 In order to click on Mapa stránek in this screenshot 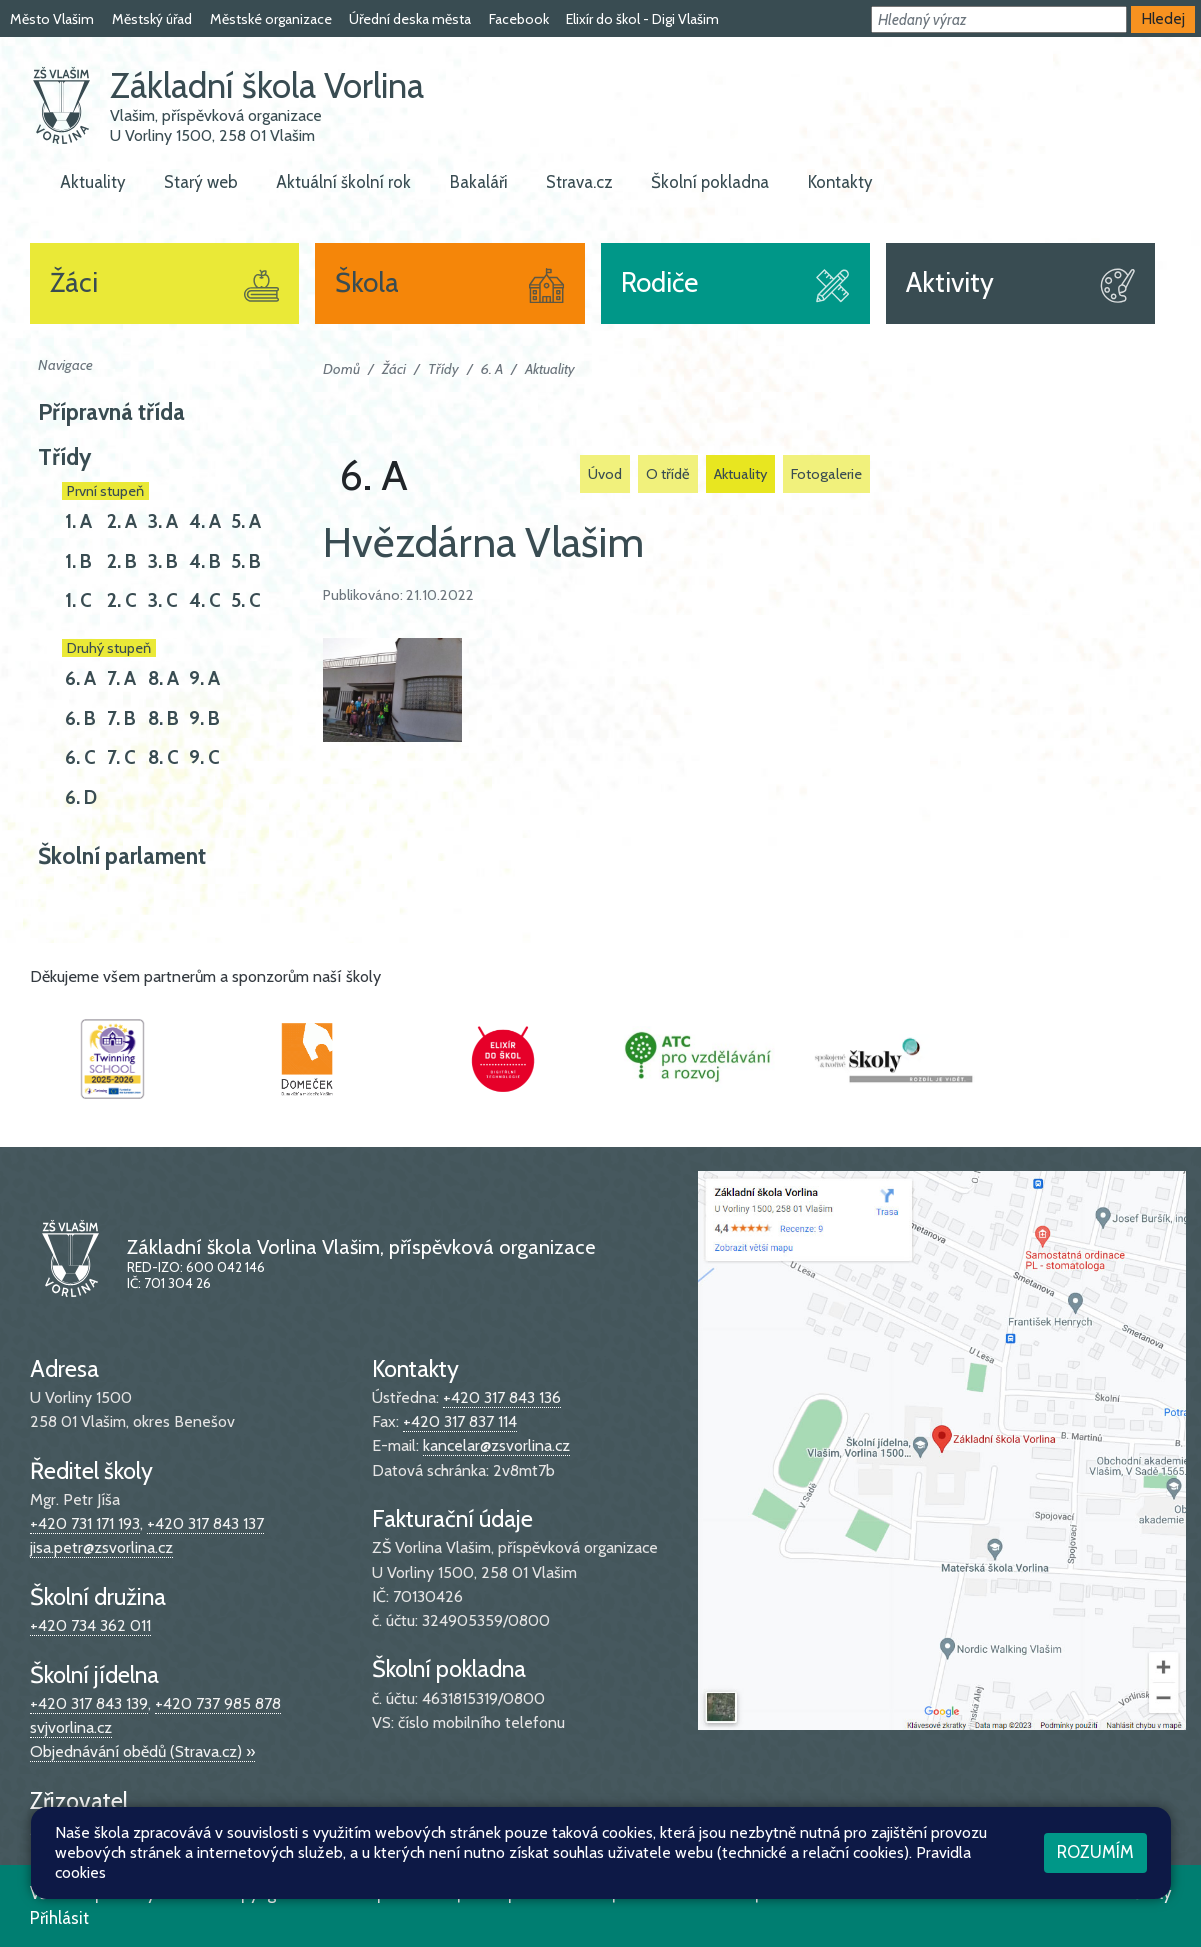, I will do `click(403, 1893)`.